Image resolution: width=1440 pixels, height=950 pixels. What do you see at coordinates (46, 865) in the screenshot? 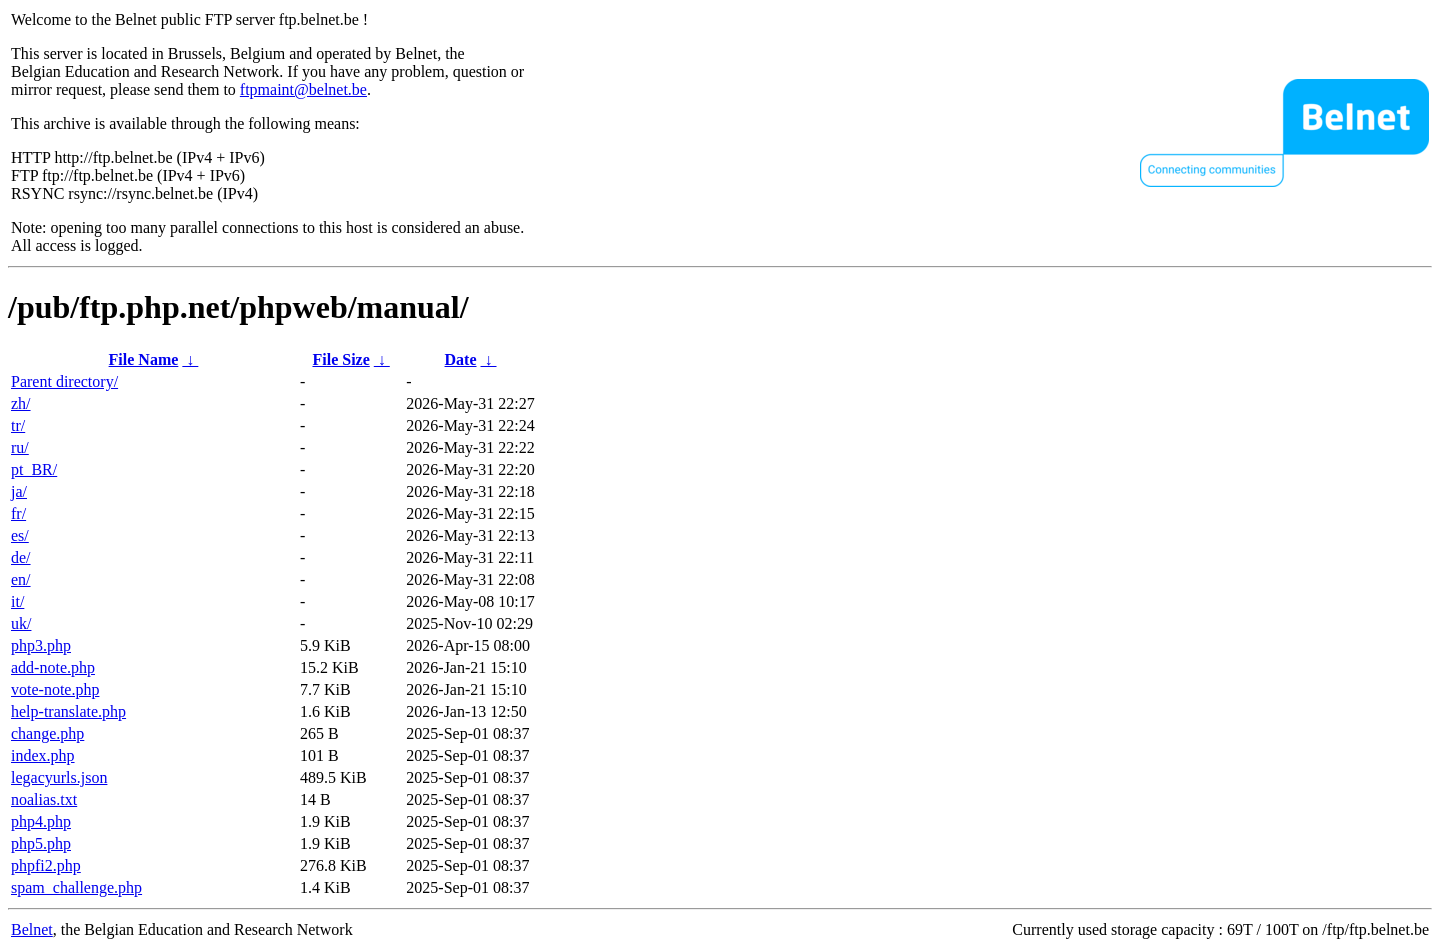
I see `phpfi2.php` at bounding box center [46, 865].